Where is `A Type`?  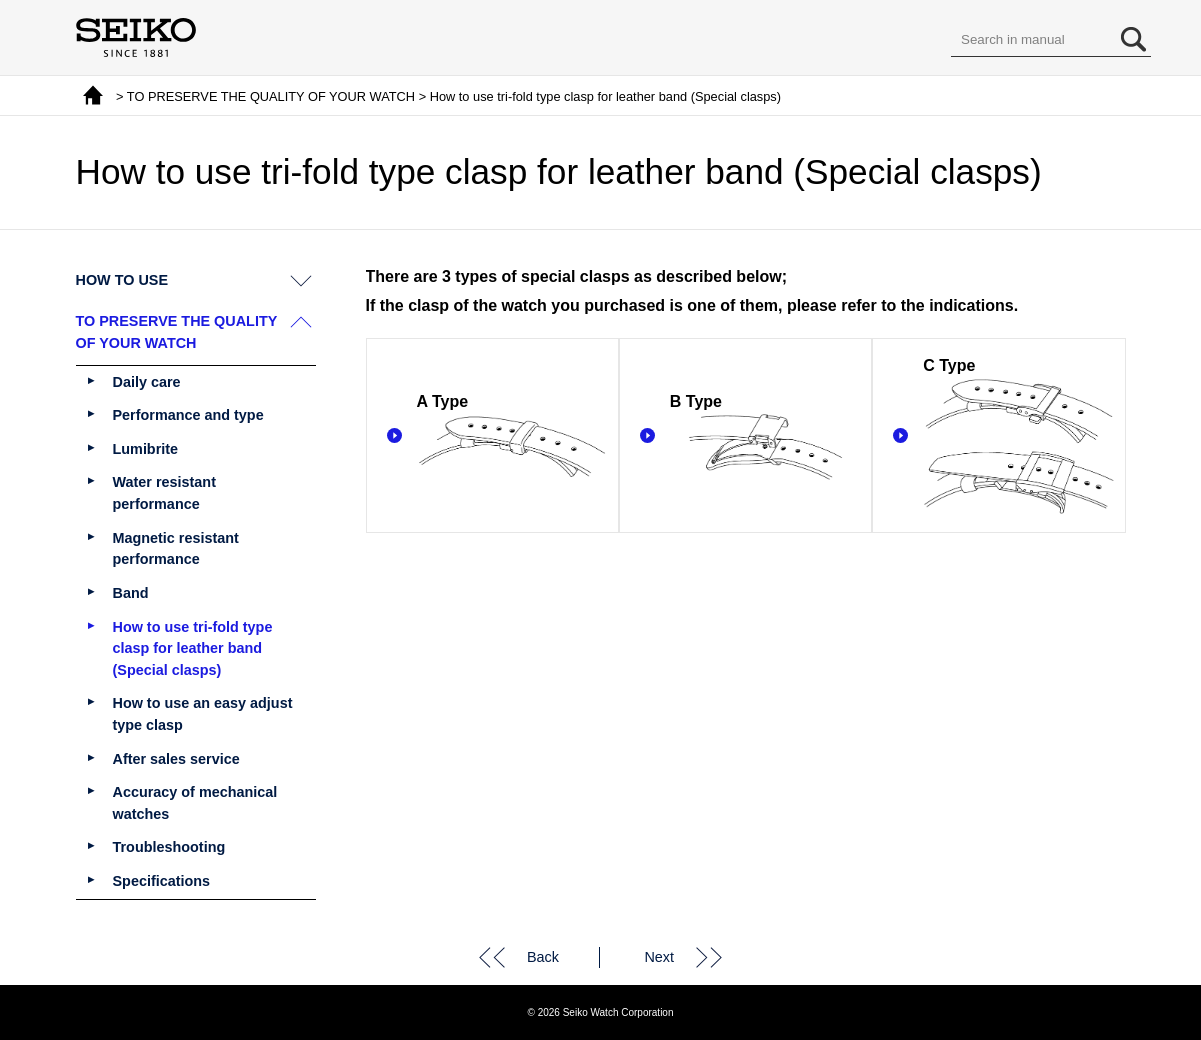
A Type is located at coordinates (512, 437).